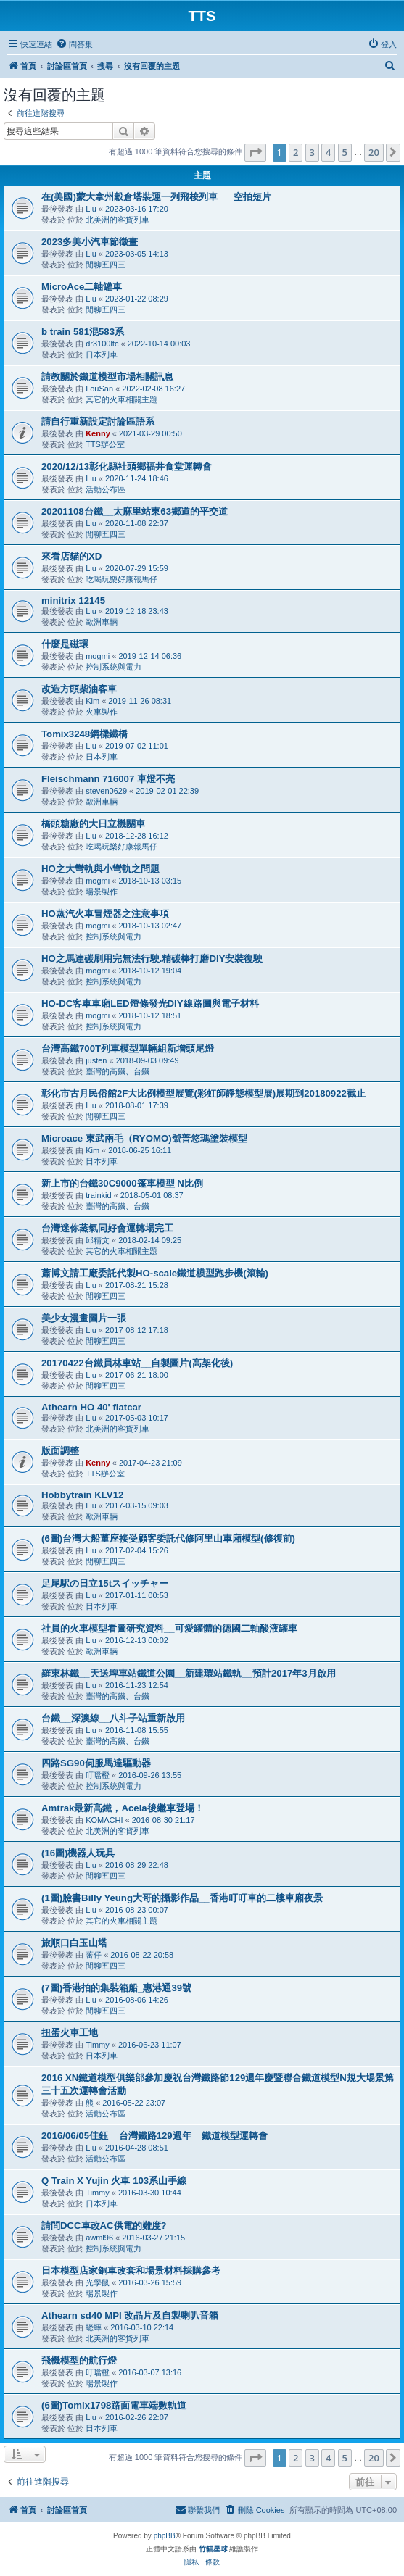  Describe the element at coordinates (106, 790) in the screenshot. I see `steven0629` at that location.